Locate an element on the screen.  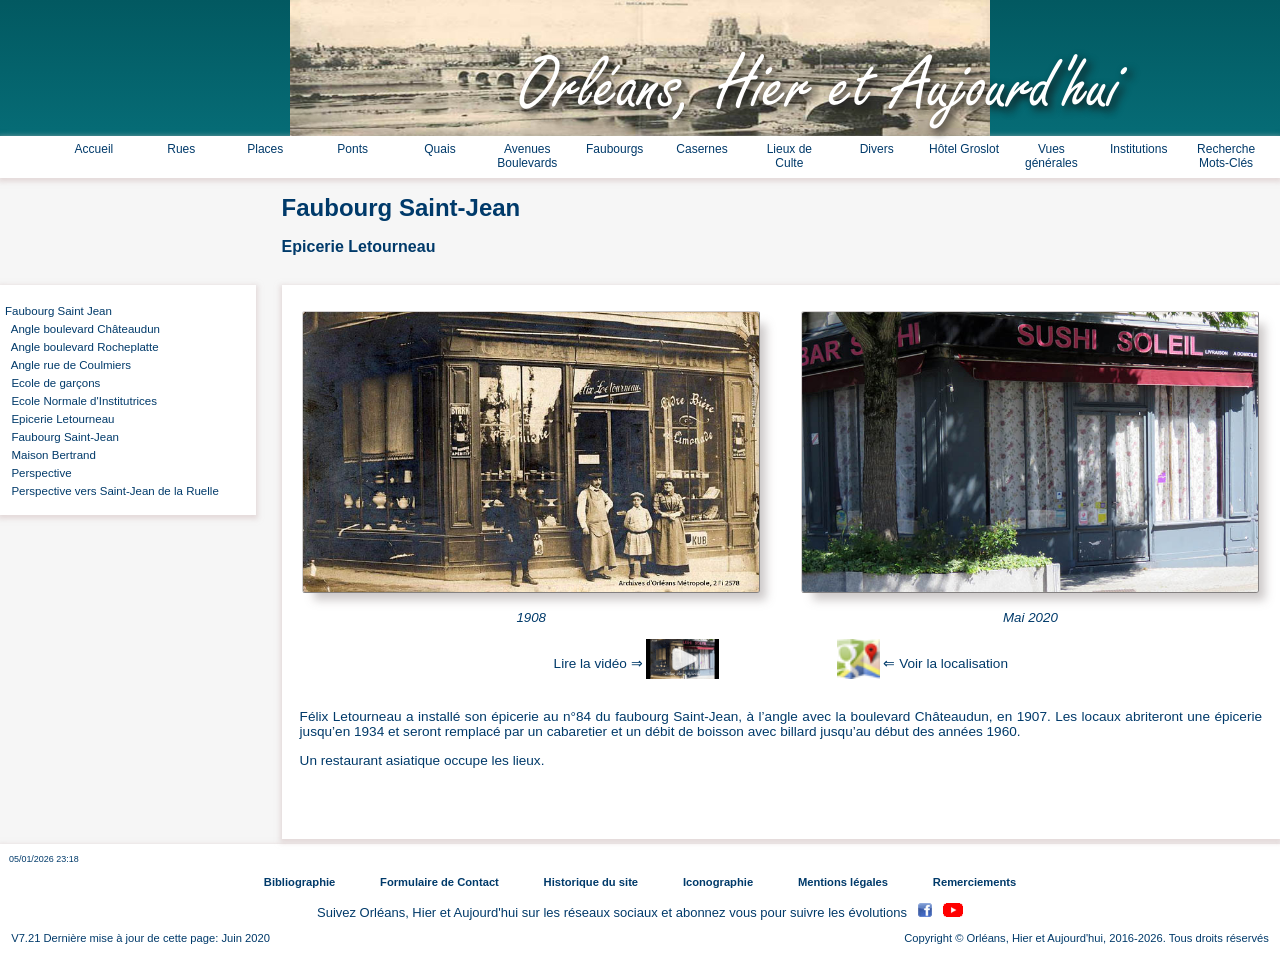
Bibliographie is located at coordinates (299, 882).